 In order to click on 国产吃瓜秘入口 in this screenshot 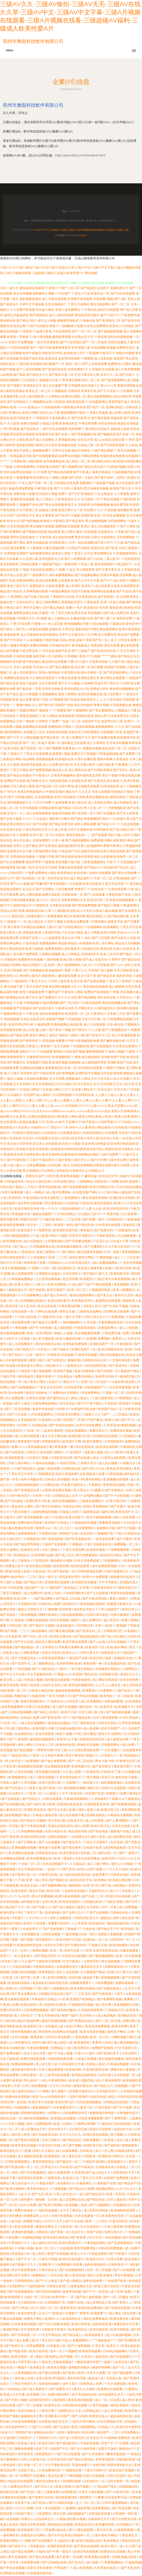, I will do `click(16, 1788)`.